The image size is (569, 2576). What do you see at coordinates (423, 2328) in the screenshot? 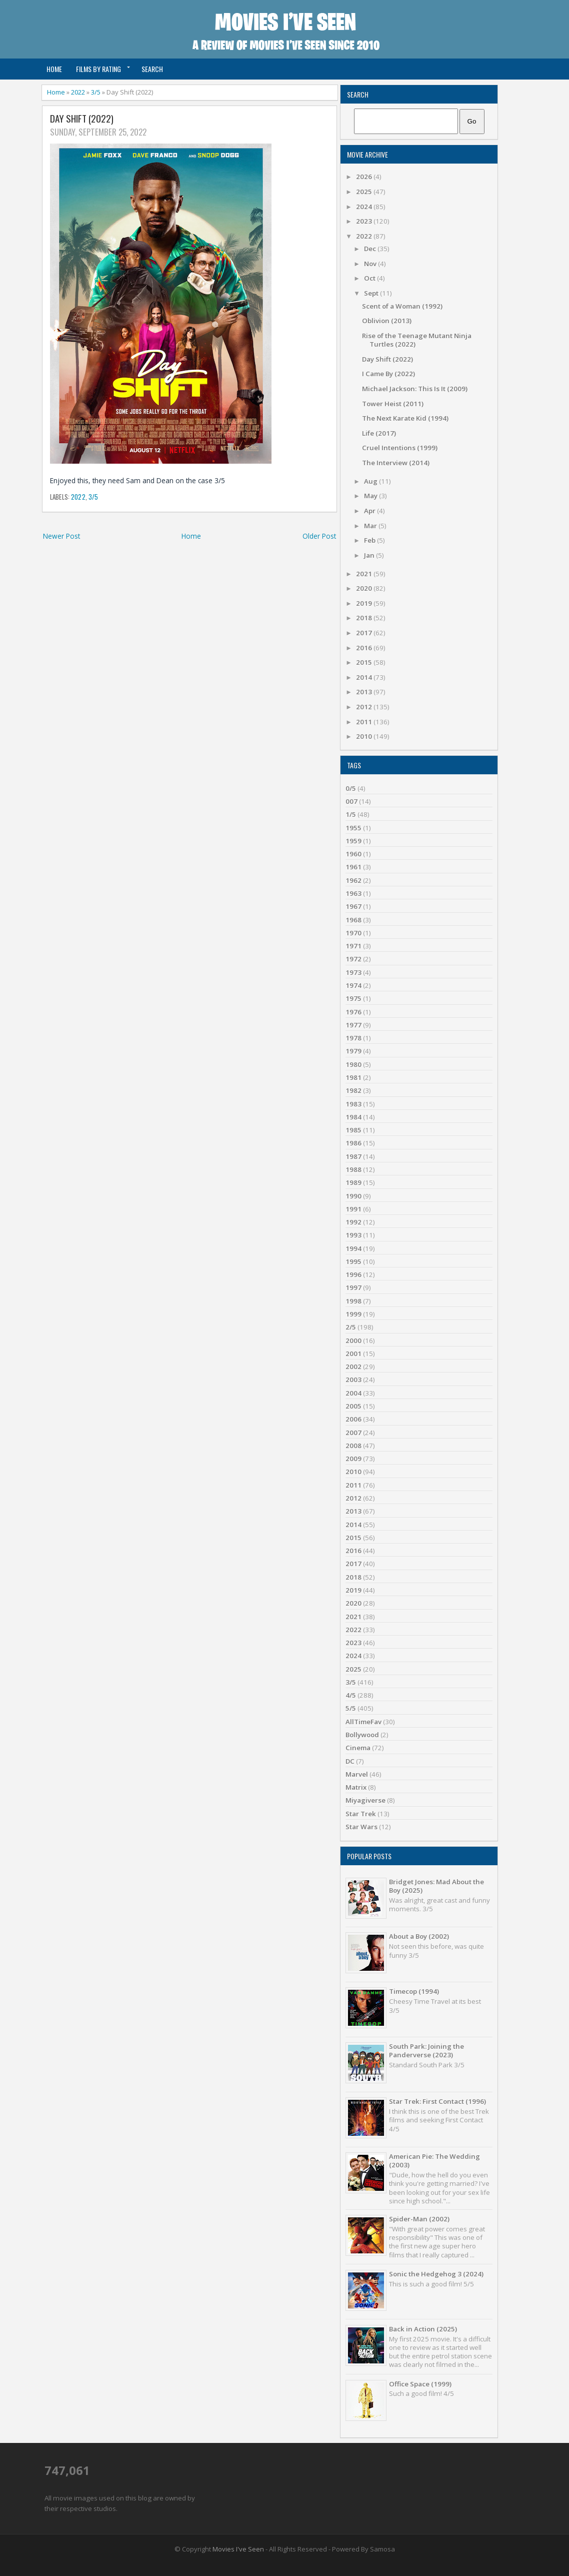
I see `Back in Action (2025)` at bounding box center [423, 2328].